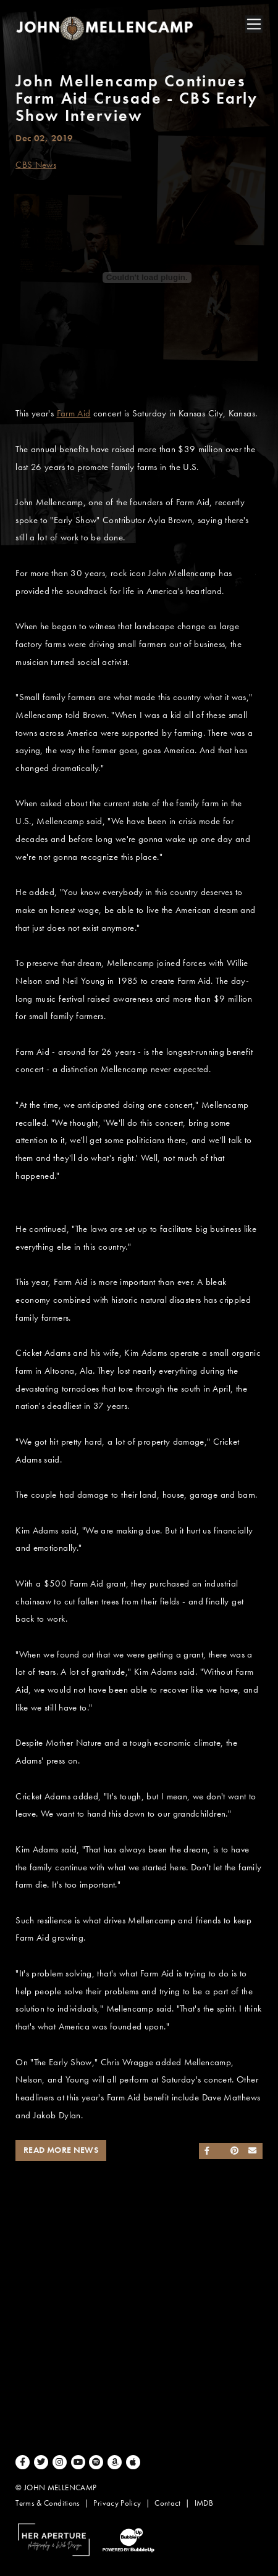  Describe the element at coordinates (254, 24) in the screenshot. I see `[Toggle navigation]` at that location.